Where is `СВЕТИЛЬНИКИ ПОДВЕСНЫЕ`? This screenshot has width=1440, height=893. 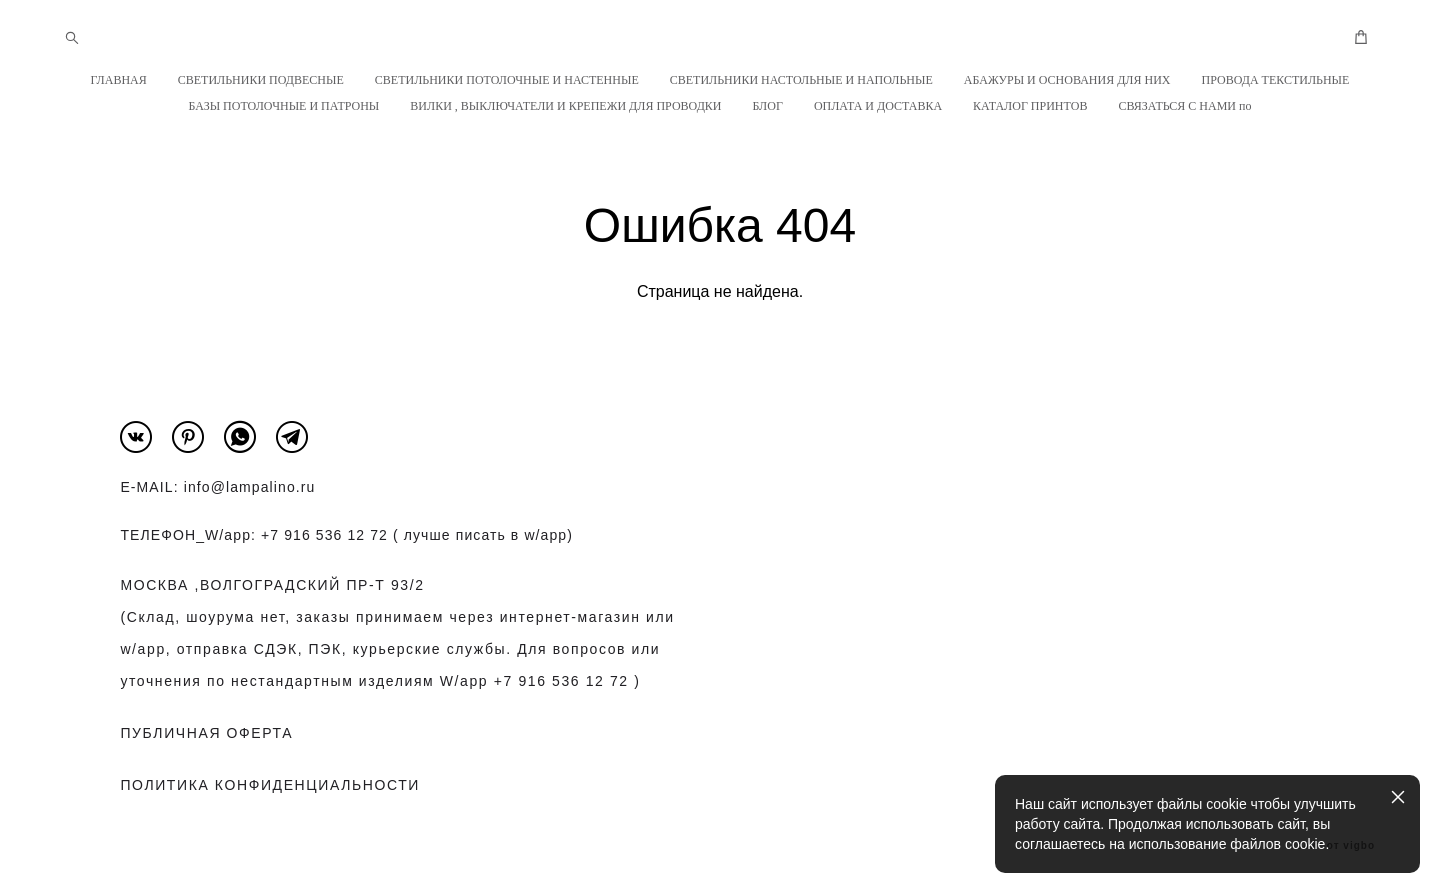
СВЕТИЛЬНИКИ ПОДВЕСНЫЕ is located at coordinates (261, 80).